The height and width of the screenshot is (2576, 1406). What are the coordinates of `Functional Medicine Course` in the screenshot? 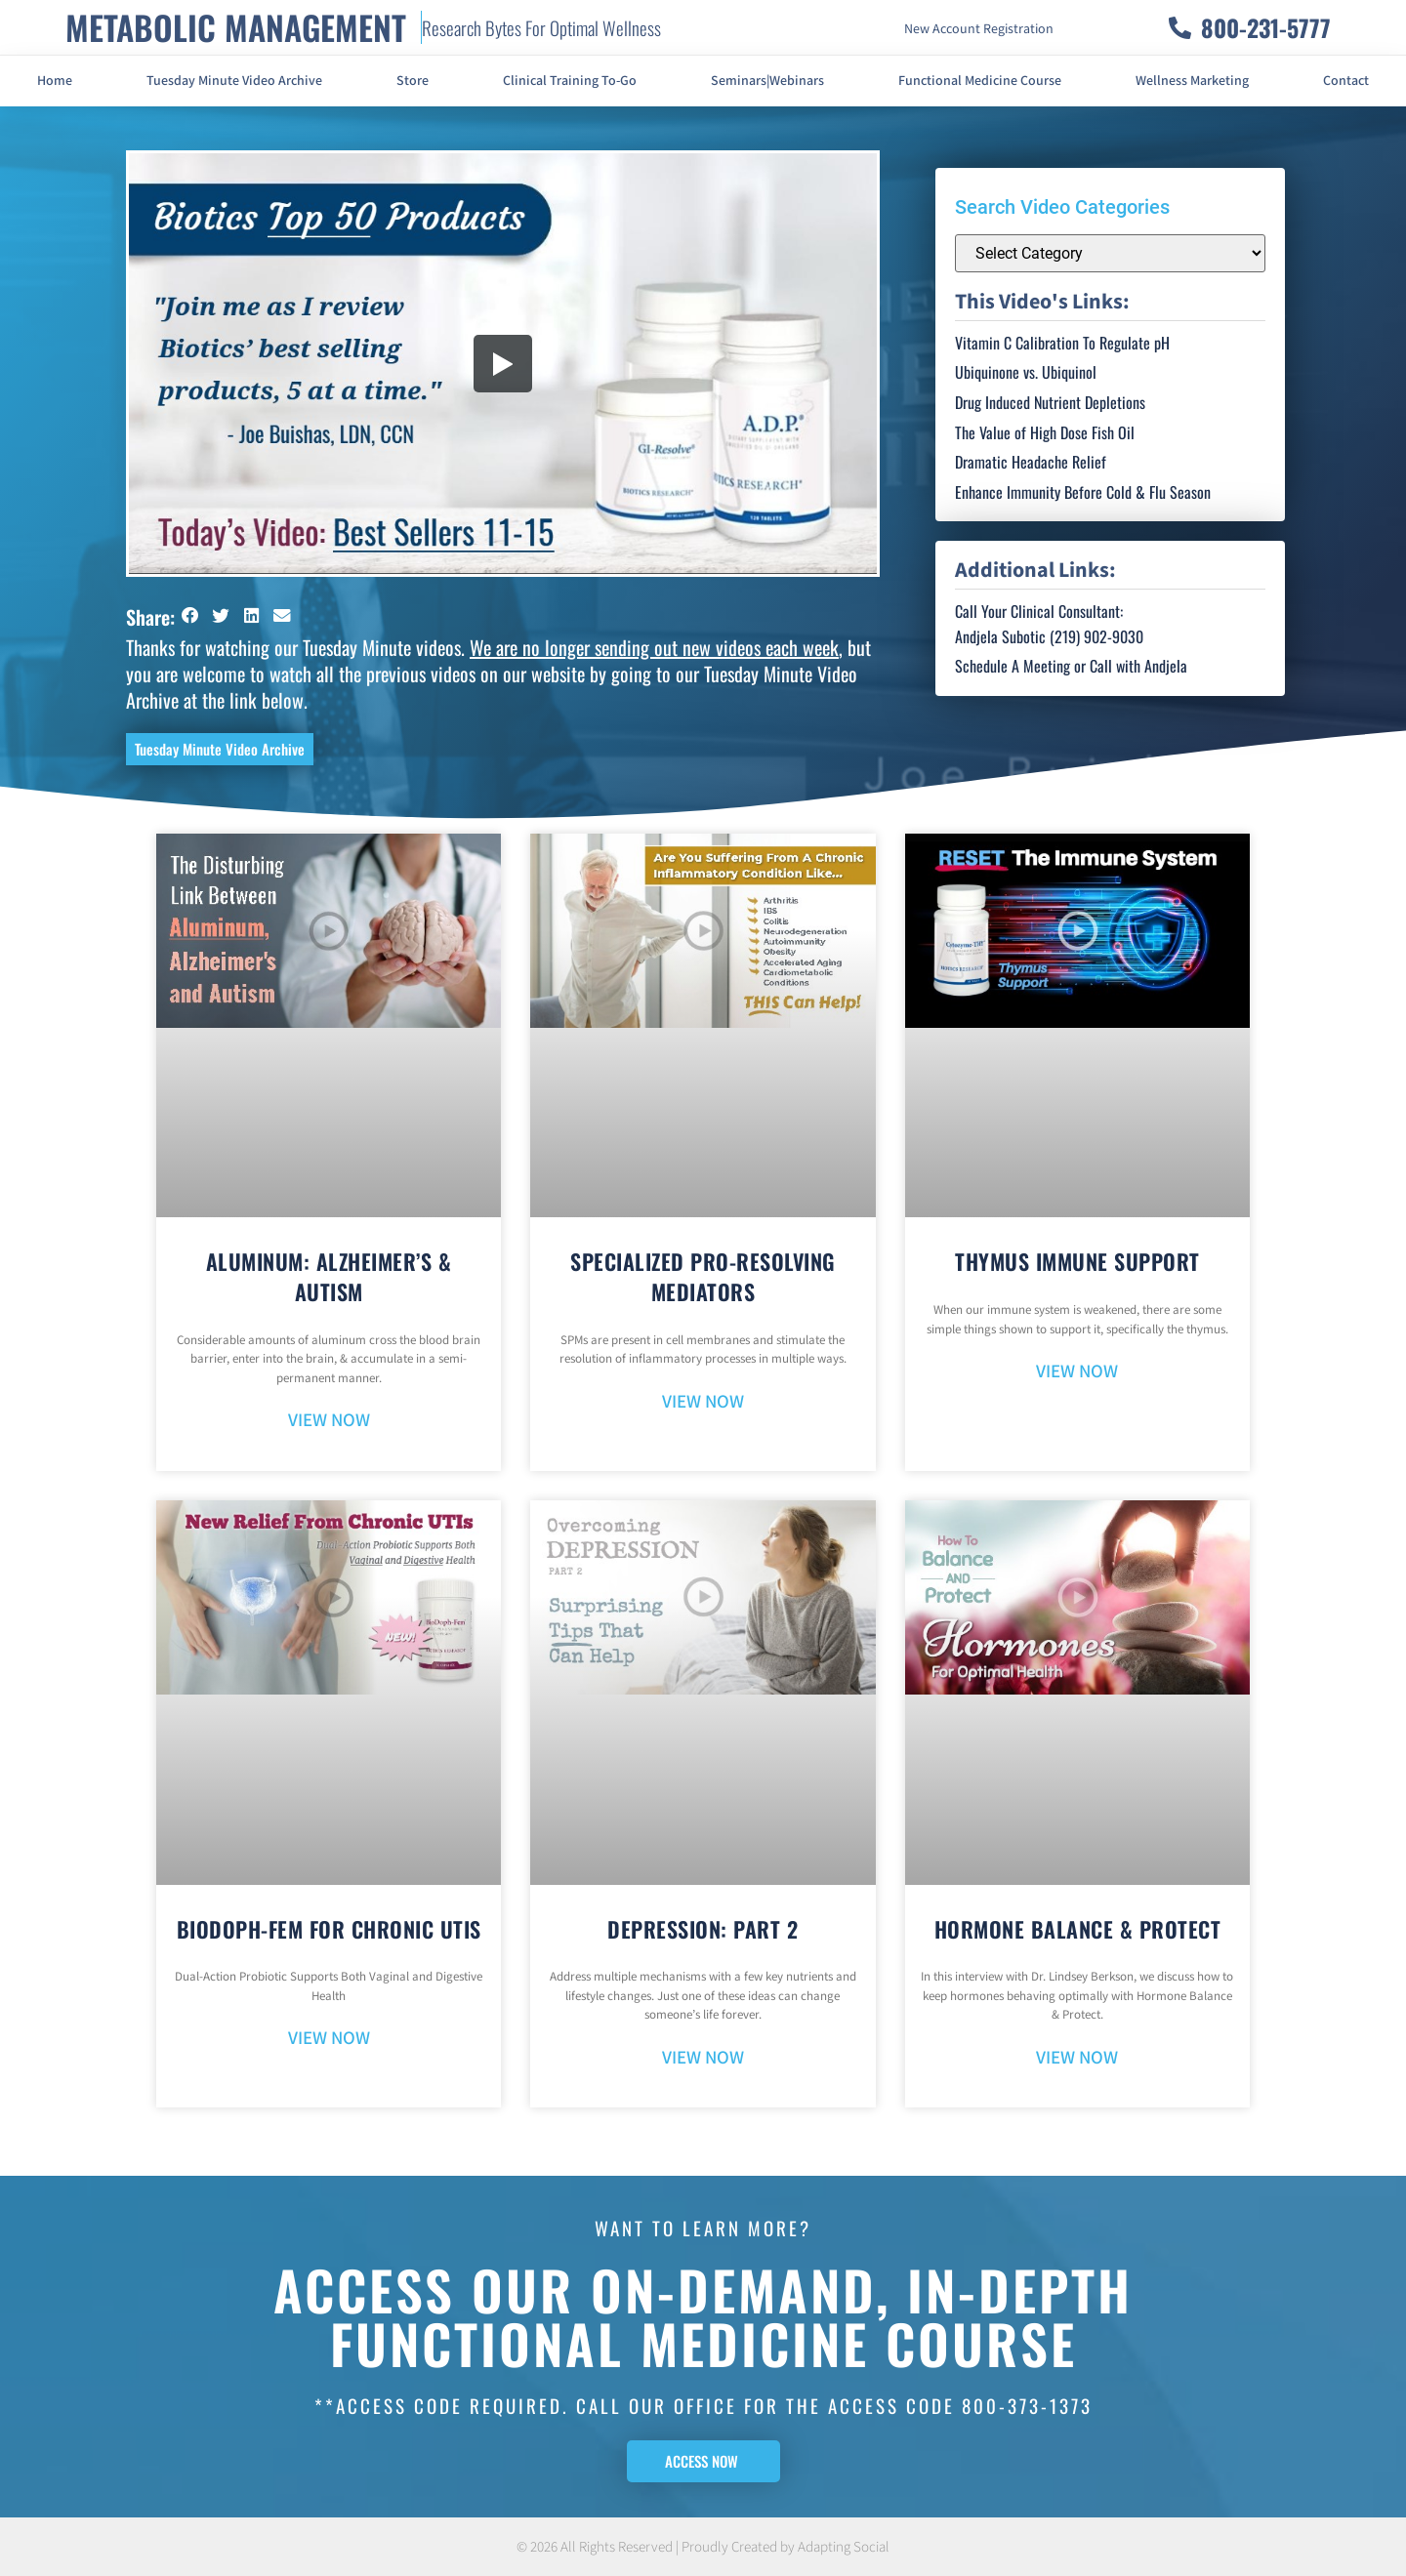 It's located at (979, 81).